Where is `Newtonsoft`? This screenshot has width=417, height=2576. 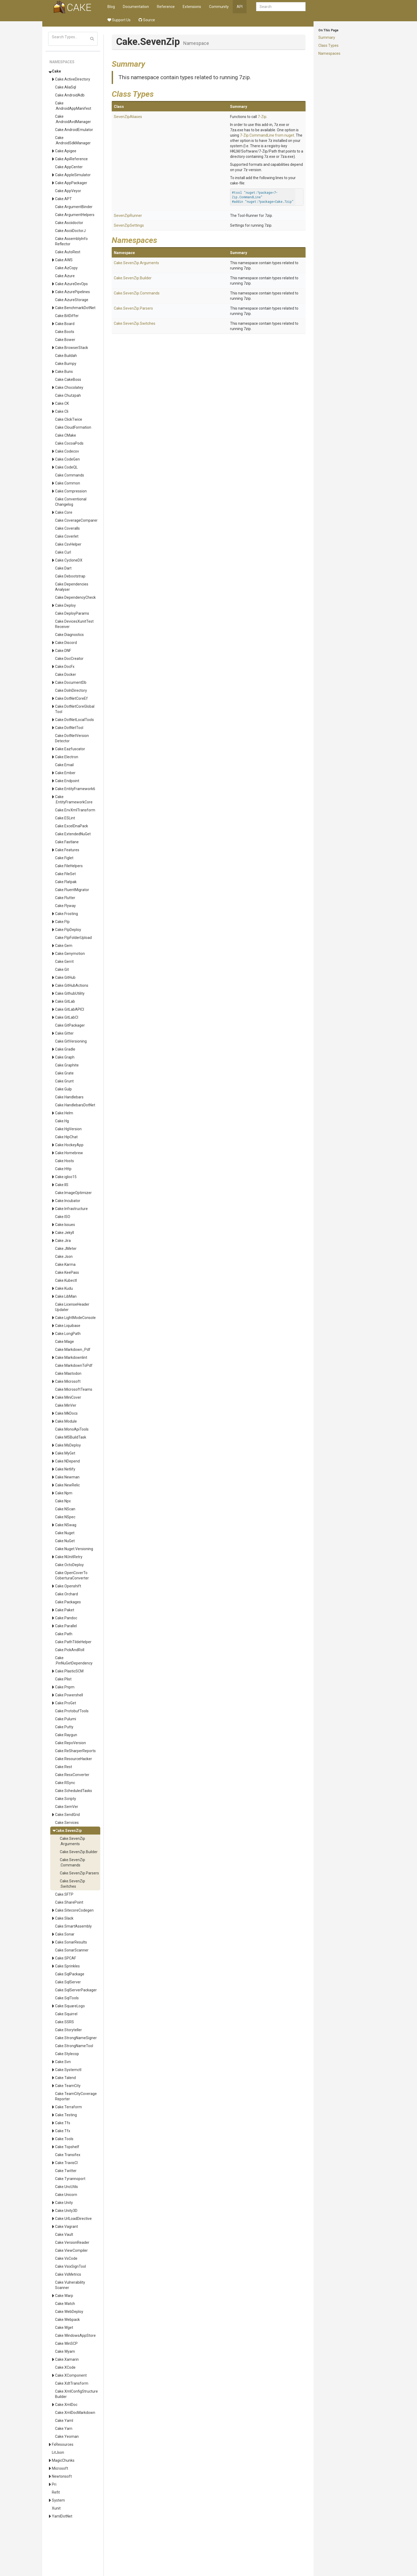
Newtonsoft is located at coordinates (62, 2476).